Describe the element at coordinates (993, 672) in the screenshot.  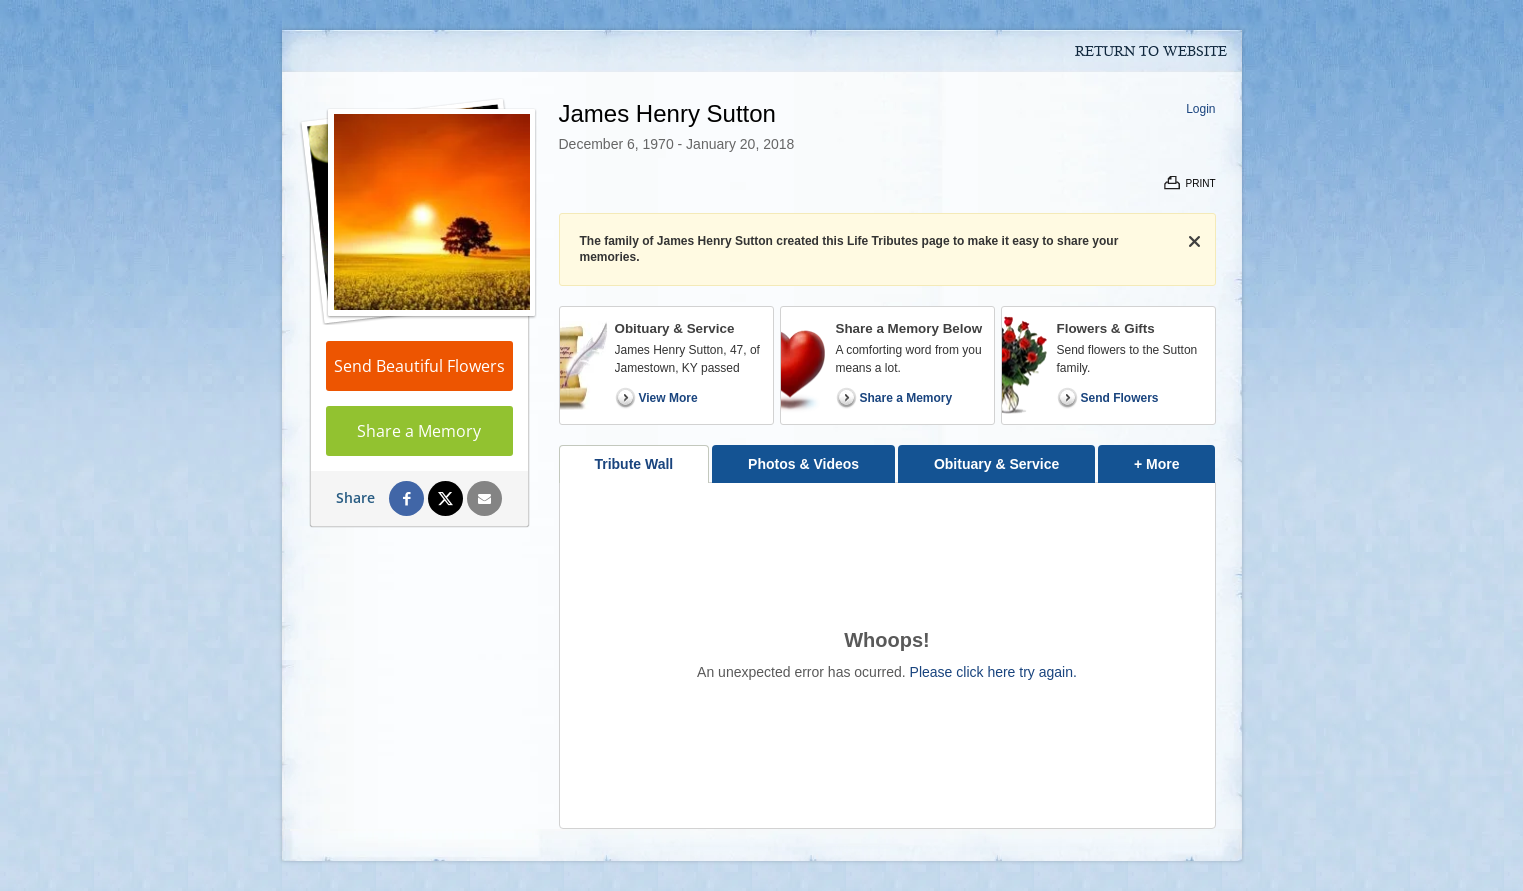
I see `Please click here try again.` at that location.